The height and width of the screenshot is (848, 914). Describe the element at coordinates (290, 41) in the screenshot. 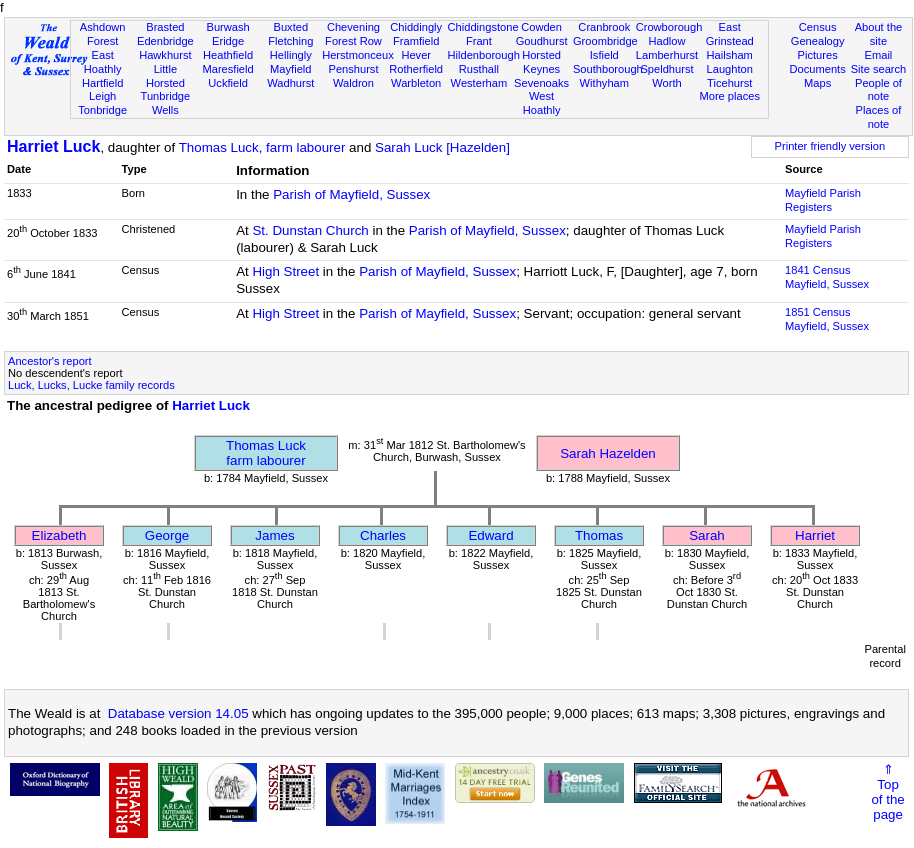

I see `Fletching` at that location.